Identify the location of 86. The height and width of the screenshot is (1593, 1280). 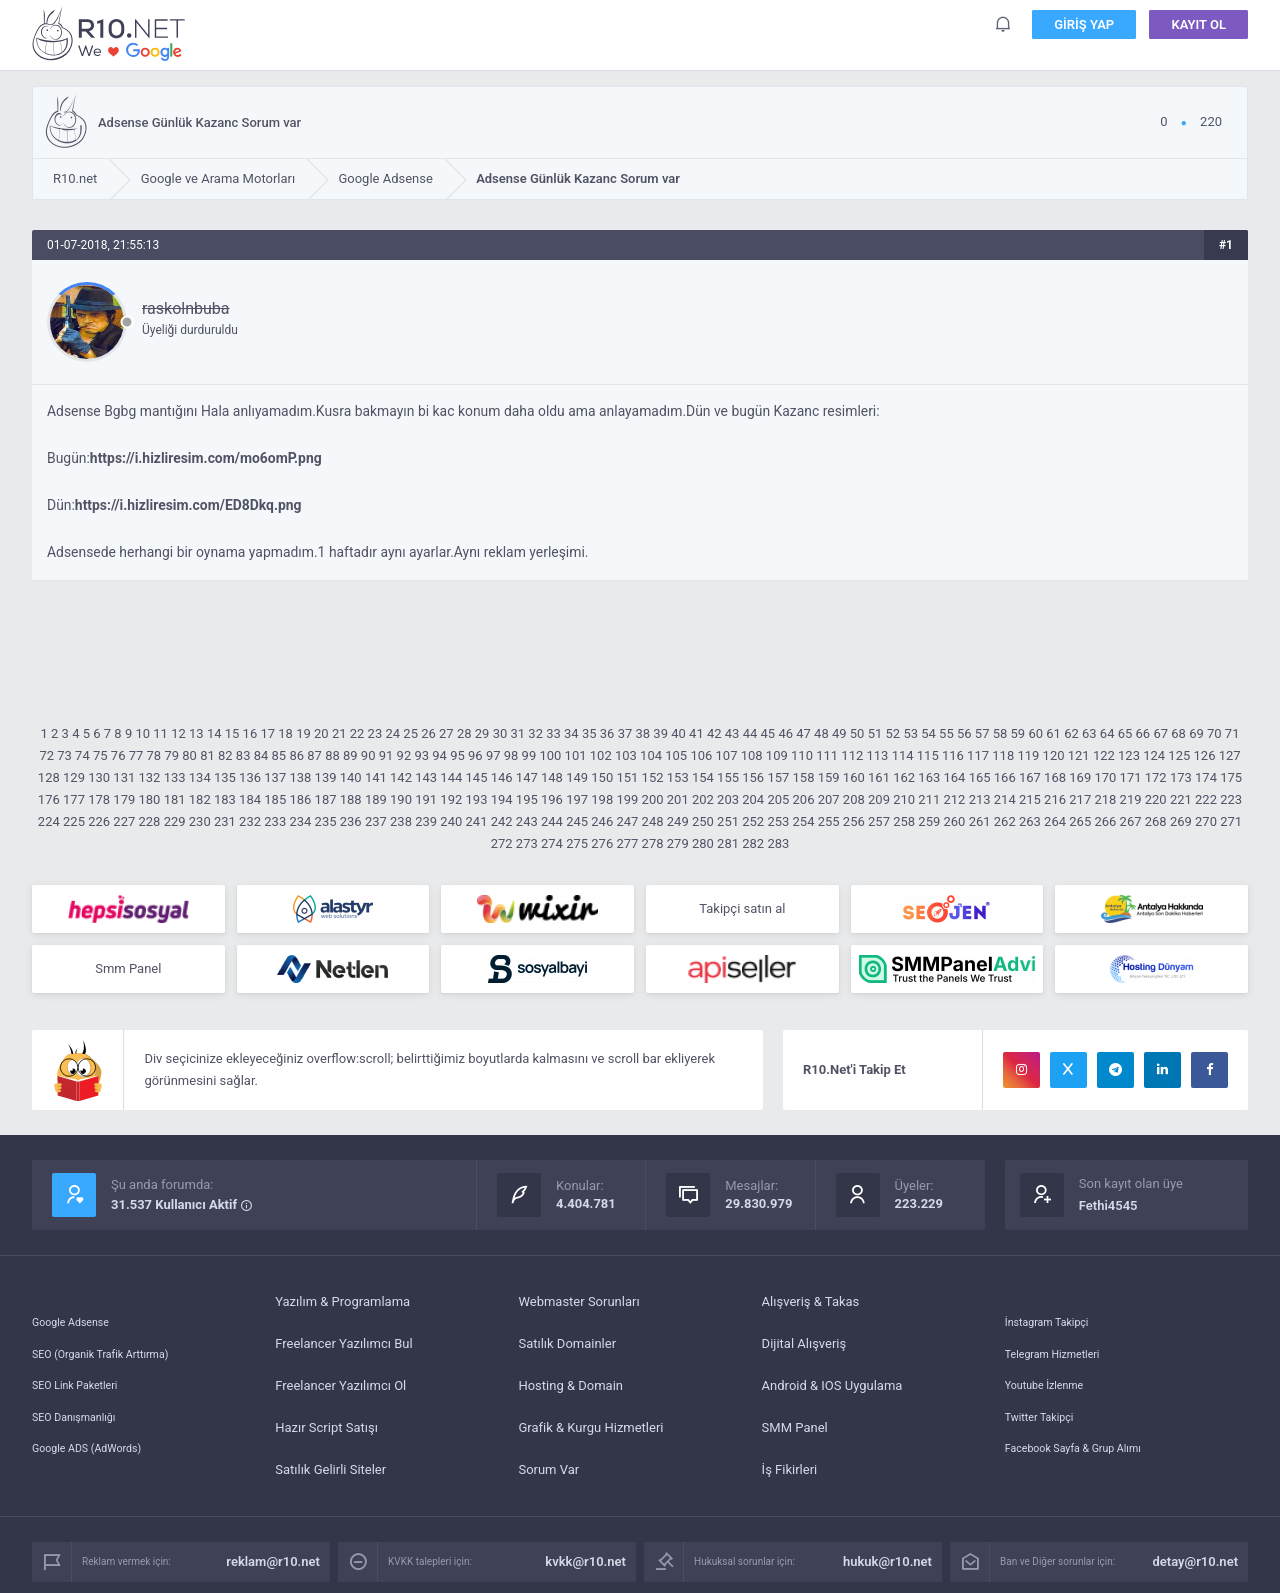
(296, 755).